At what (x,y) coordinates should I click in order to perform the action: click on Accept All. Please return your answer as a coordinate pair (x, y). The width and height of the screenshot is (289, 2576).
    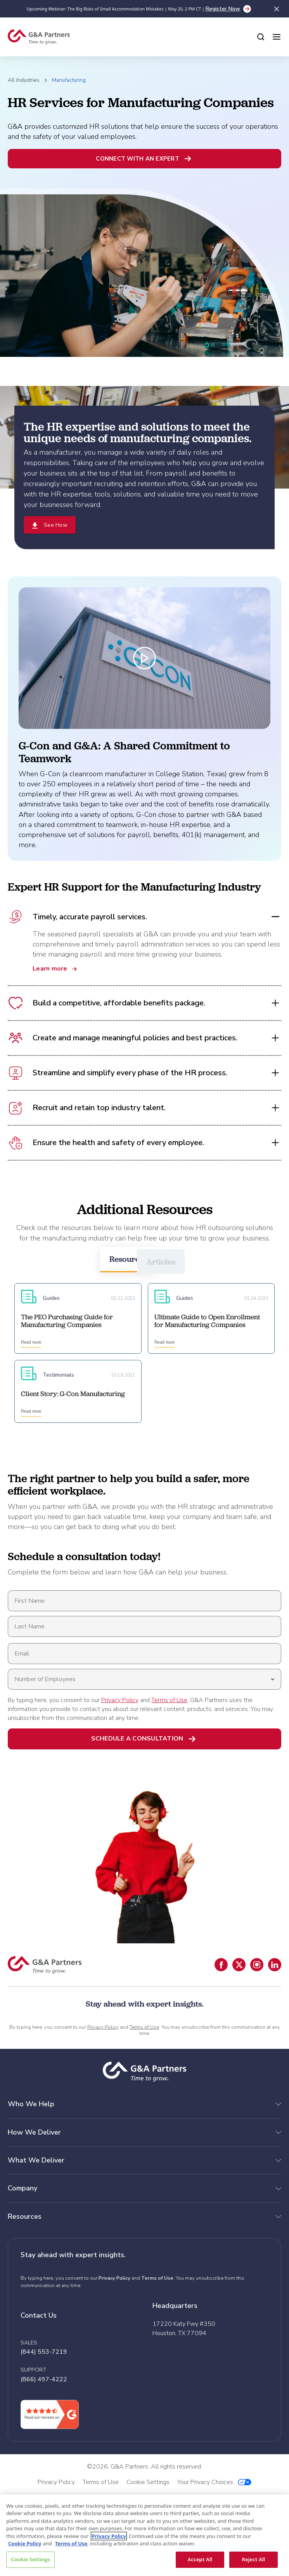
    Looking at the image, I should click on (200, 2559).